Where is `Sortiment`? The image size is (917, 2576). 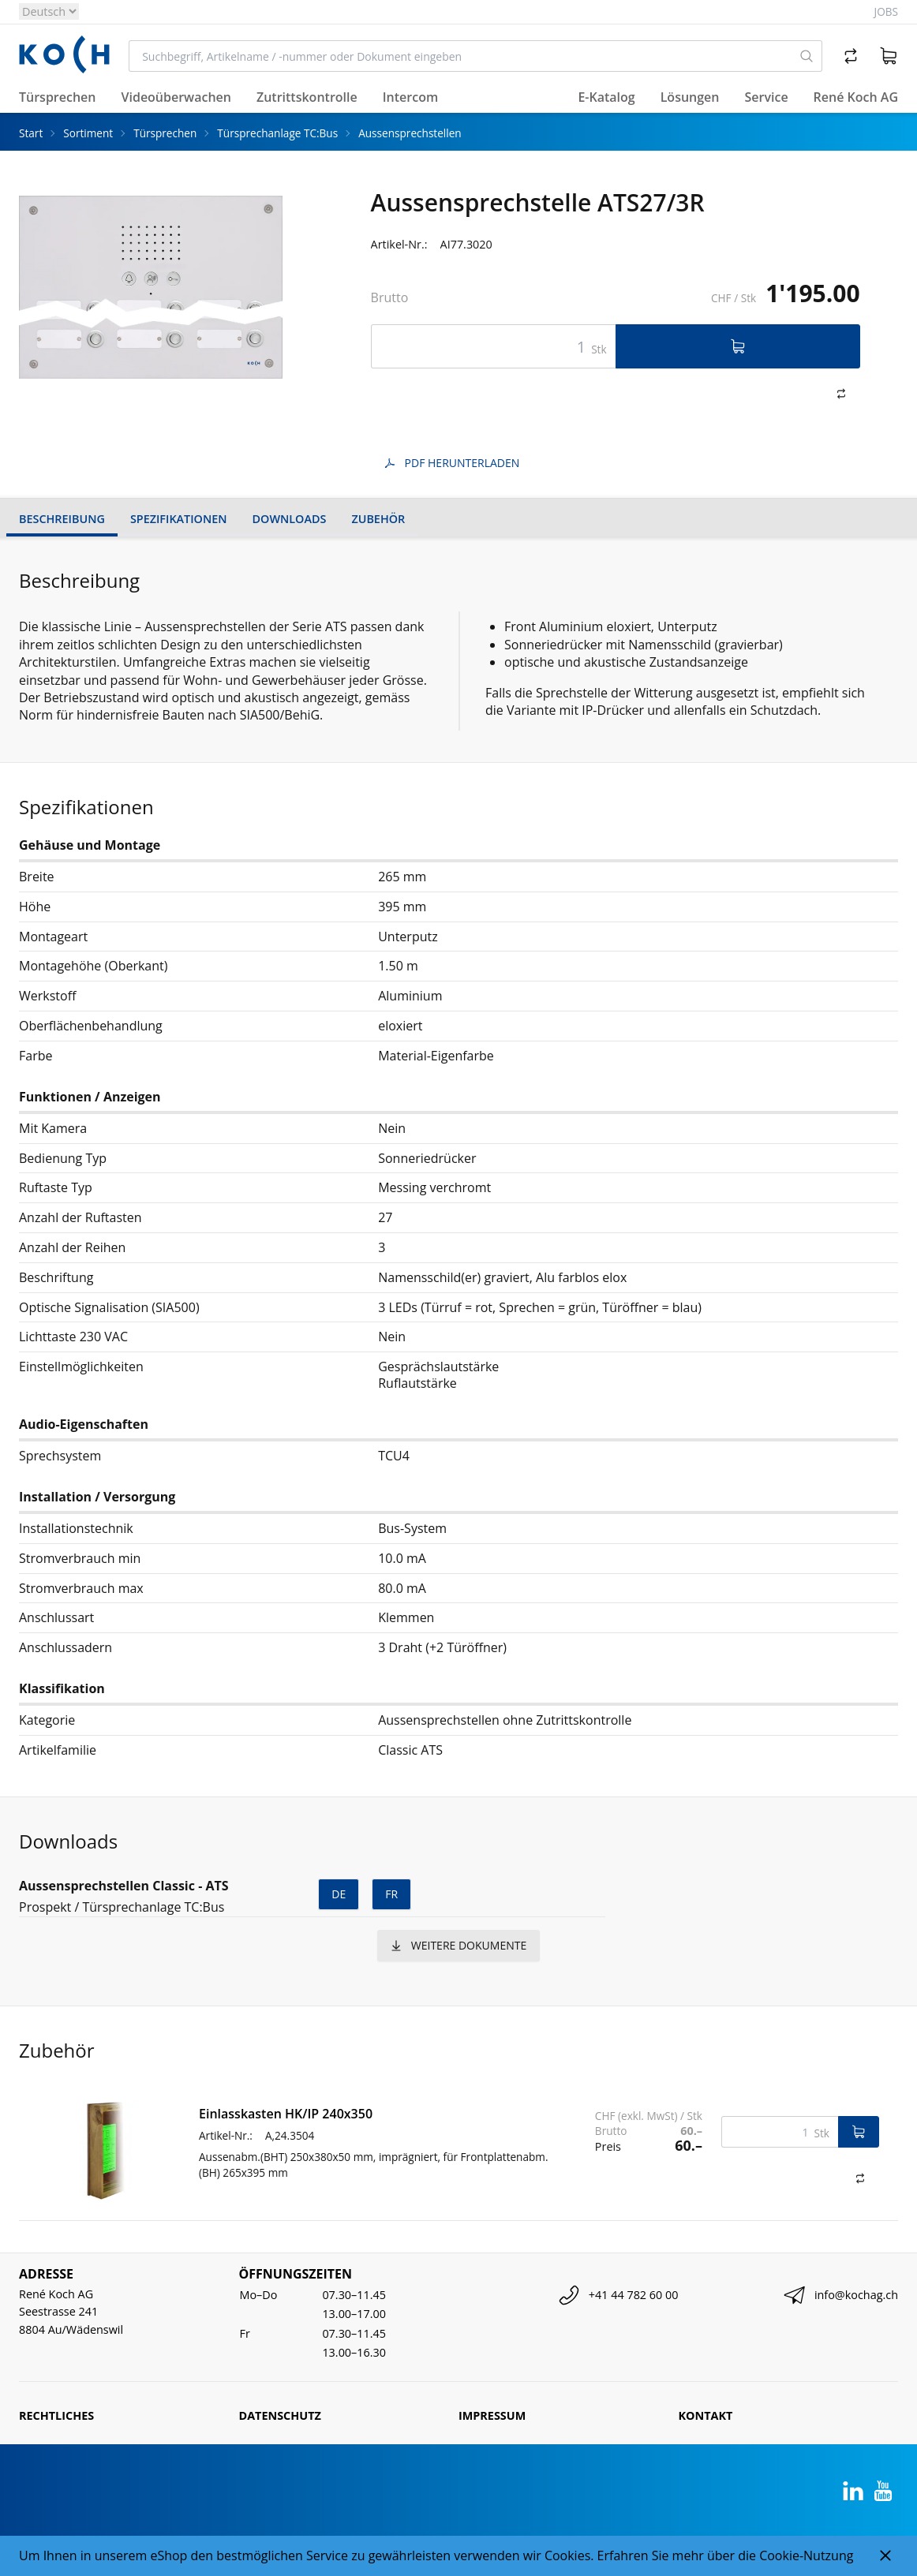
Sortiment is located at coordinates (88, 132).